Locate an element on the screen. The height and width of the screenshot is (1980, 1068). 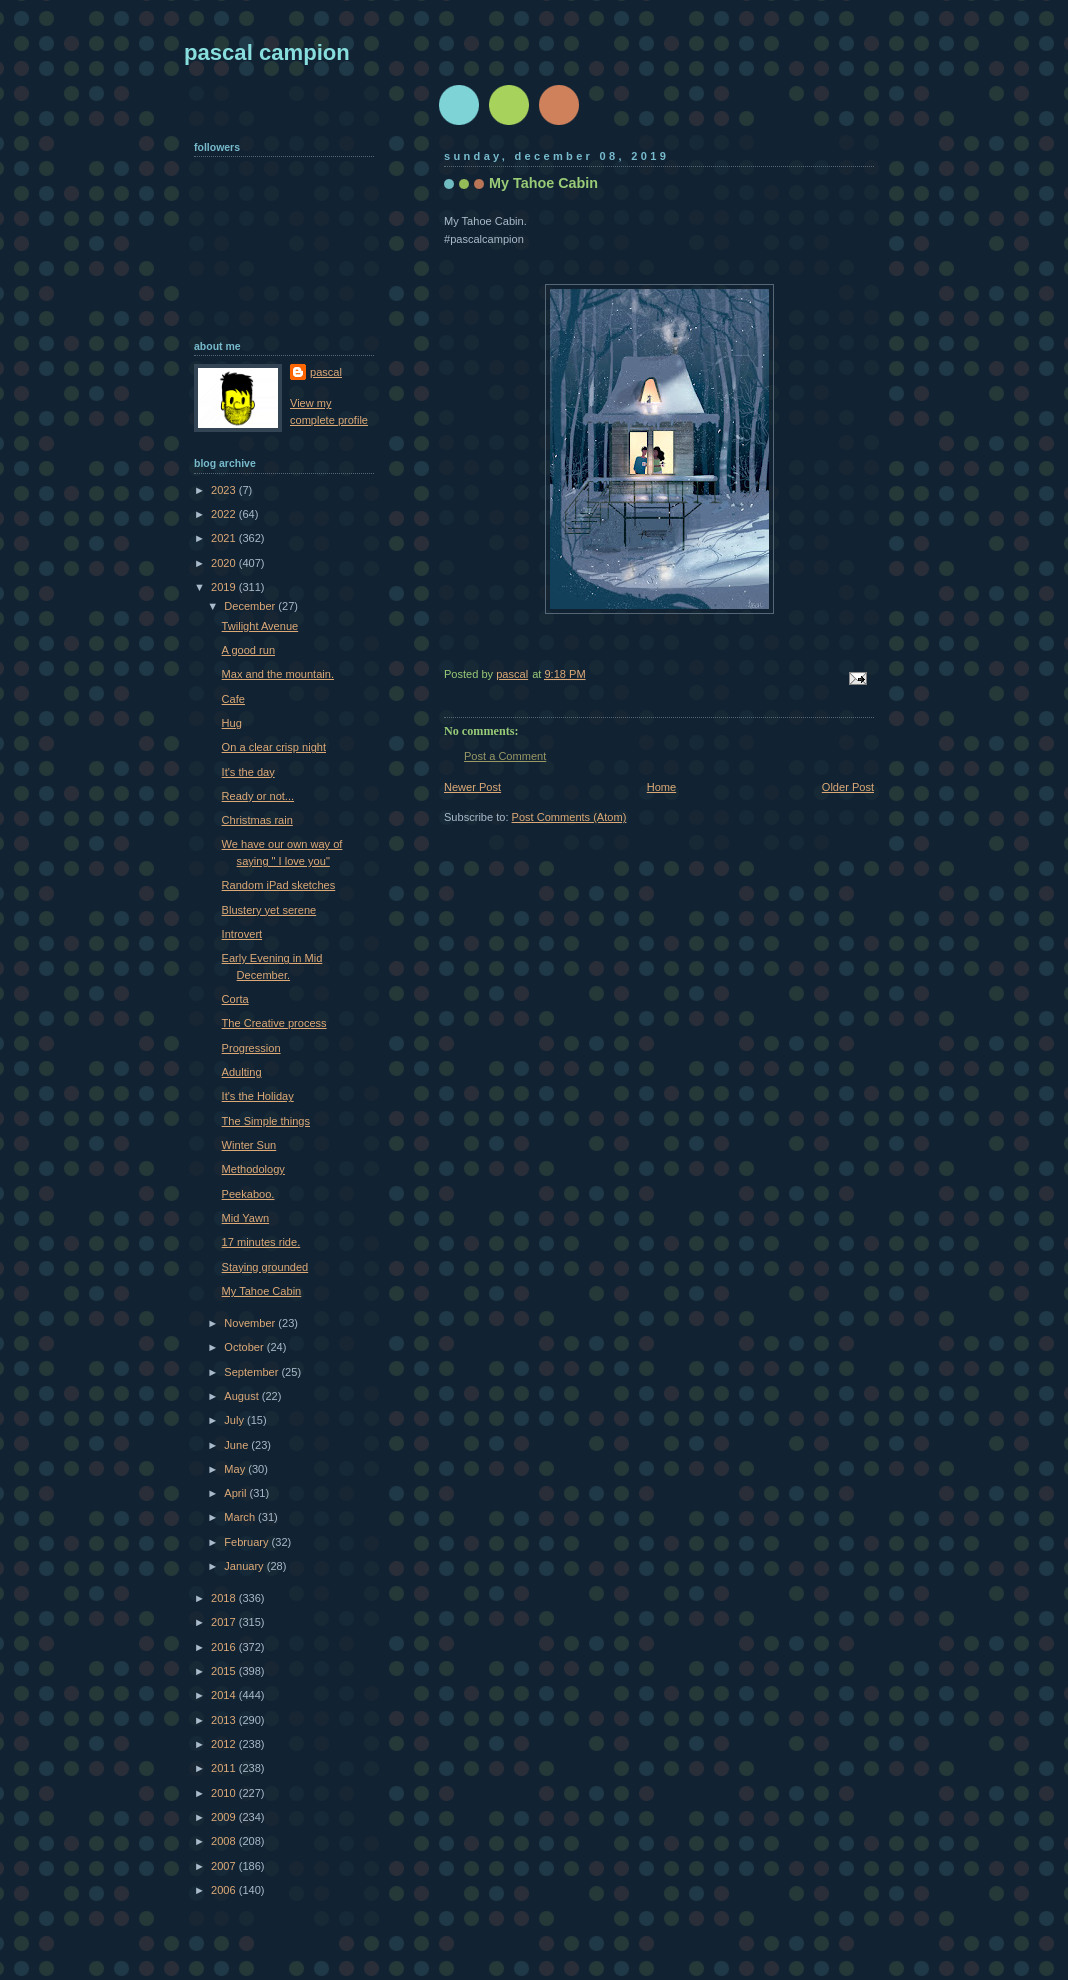
Introvert is located at coordinates (242, 934).